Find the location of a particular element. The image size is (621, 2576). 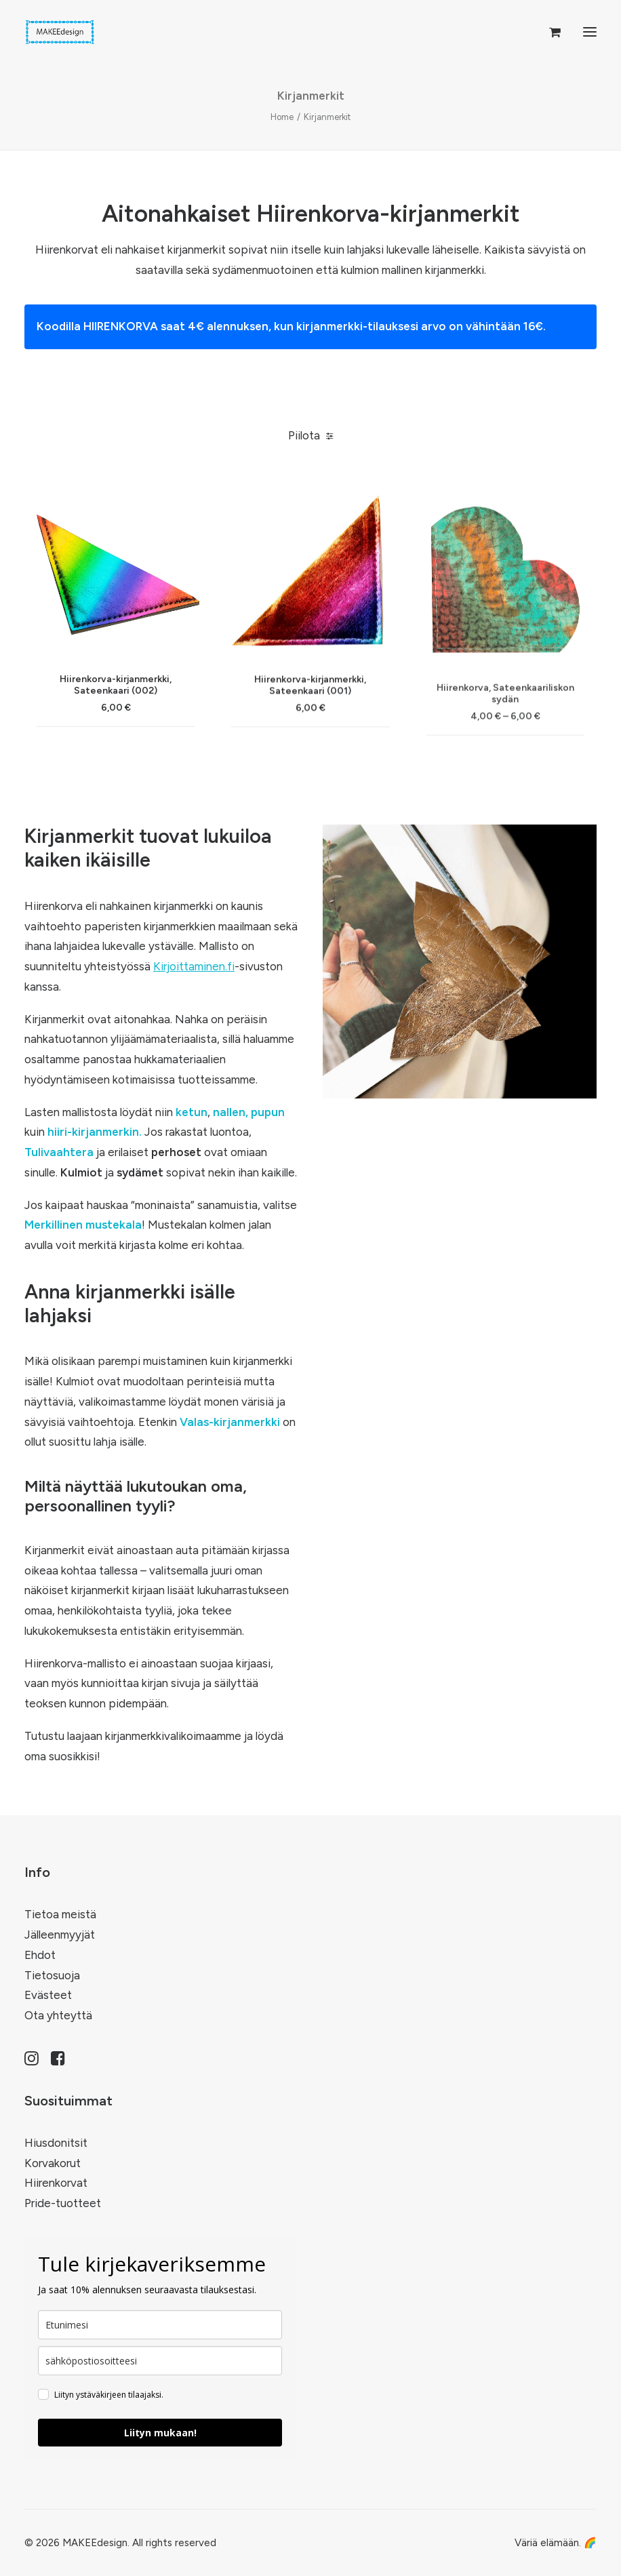

Evästeet is located at coordinates (48, 1995).